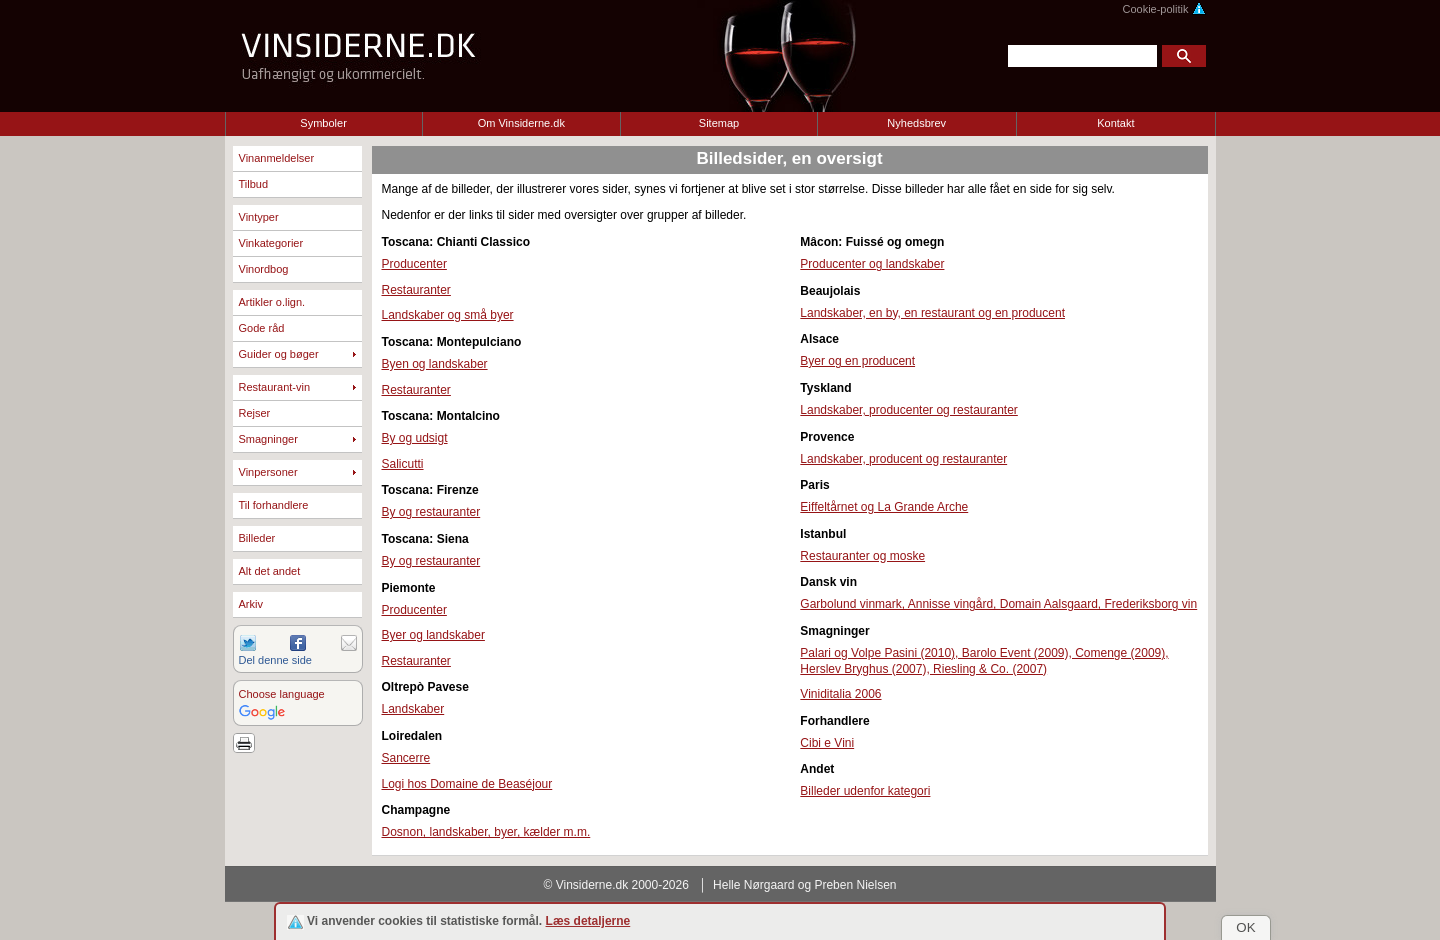 The width and height of the screenshot is (1440, 940). Describe the element at coordinates (323, 123) in the screenshot. I see `Symboler` at that location.